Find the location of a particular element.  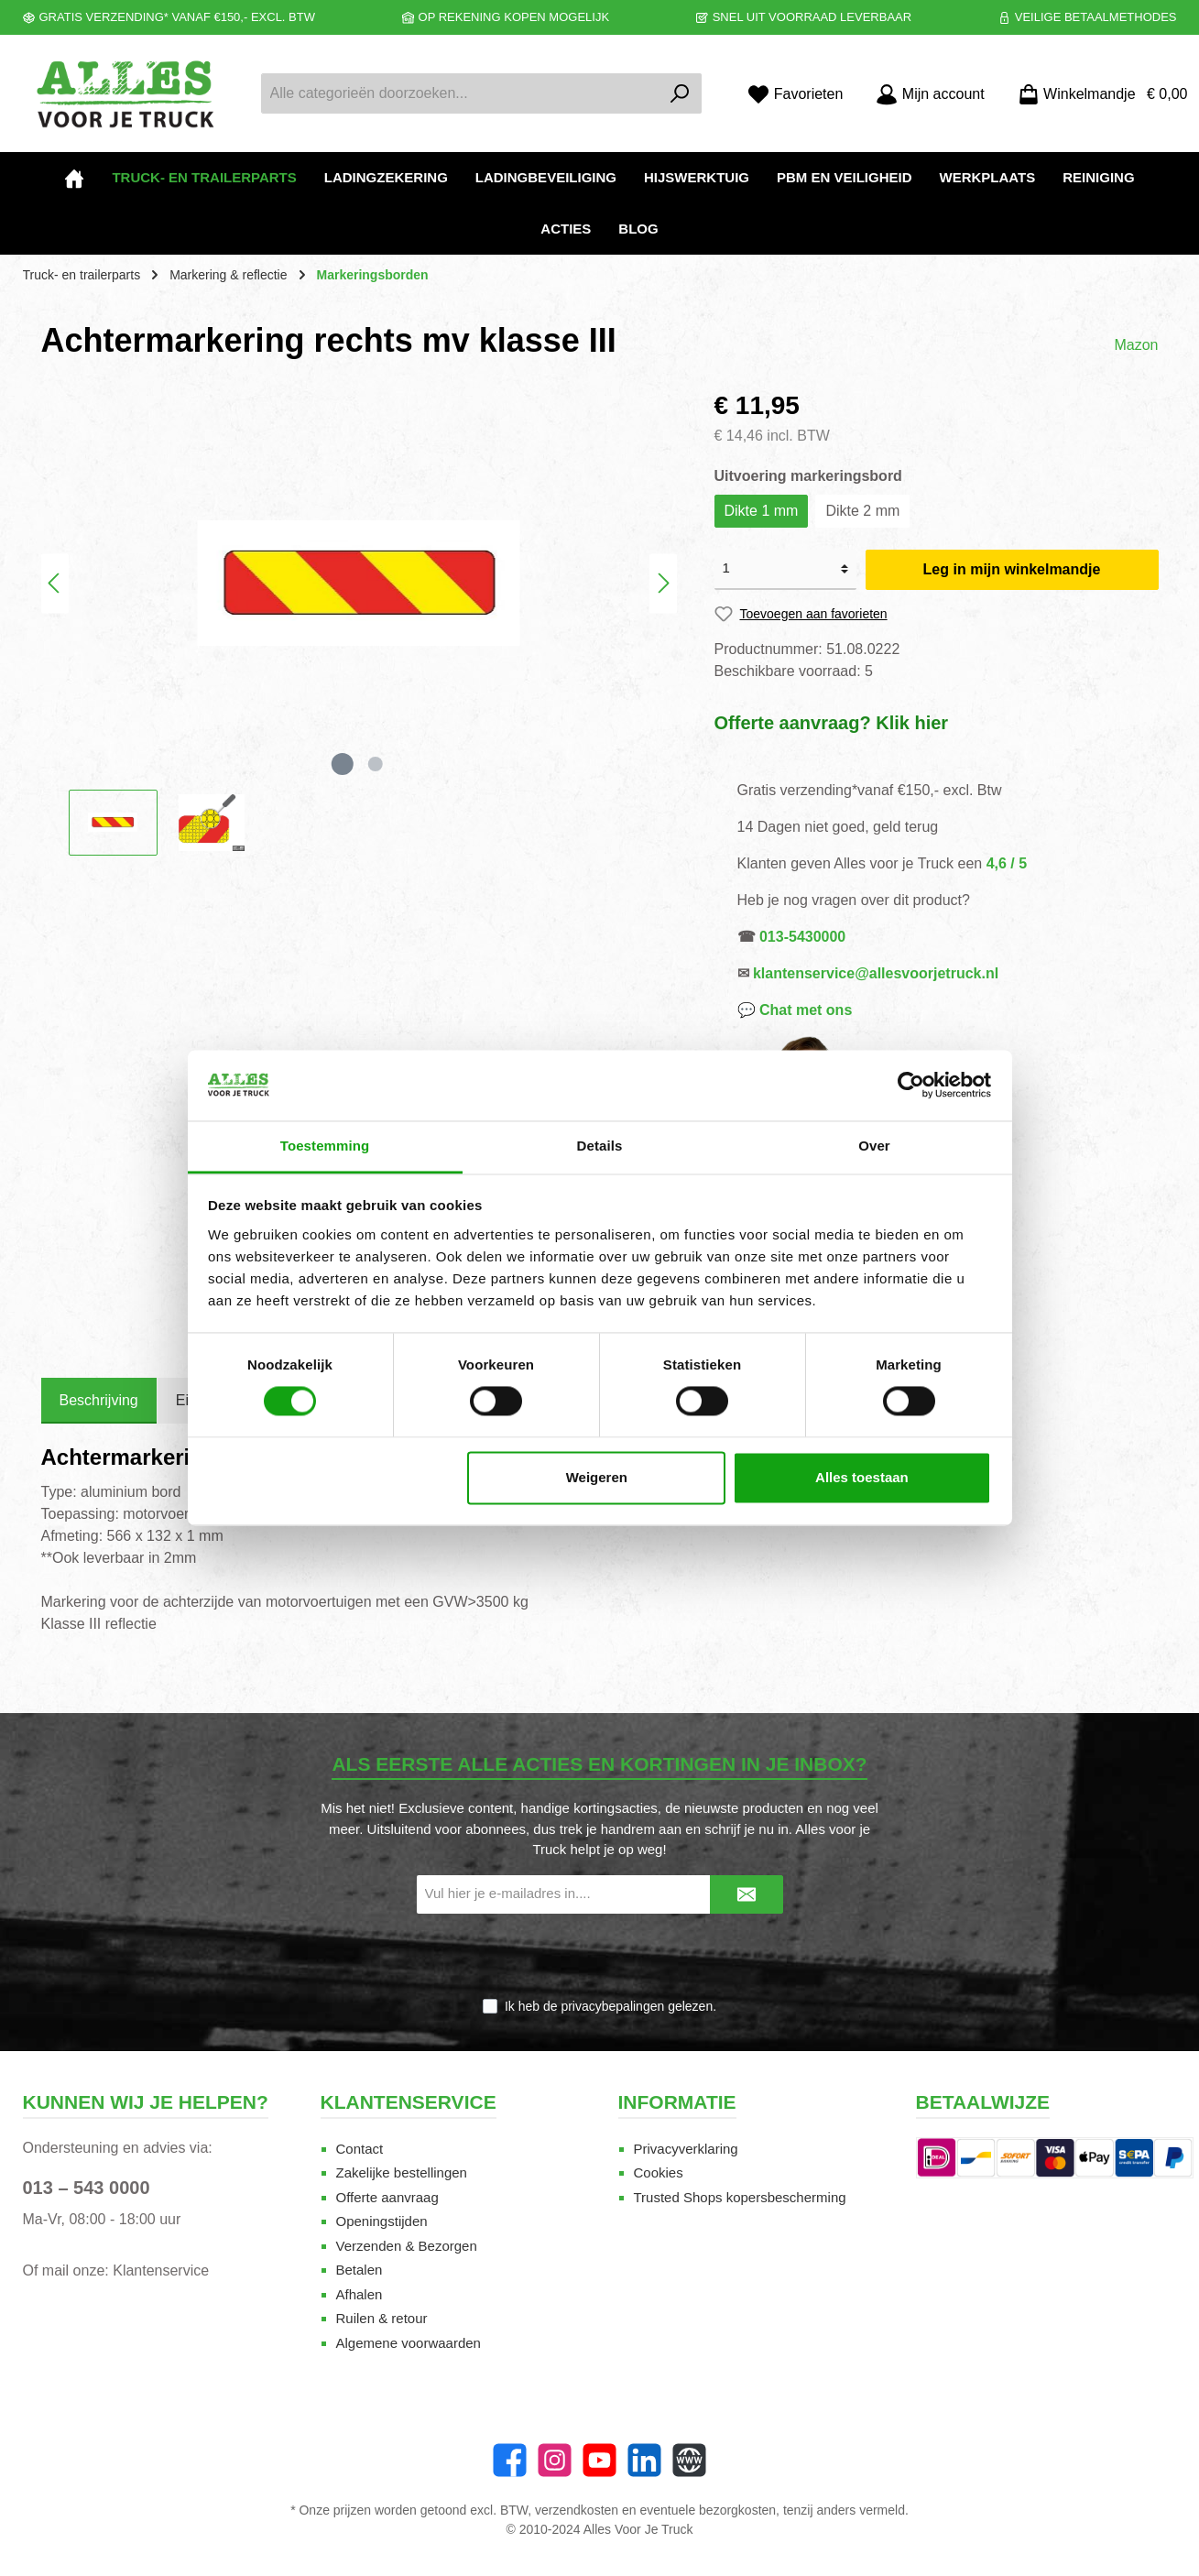

[Cookiebot van Usercentrics - opent in een nieuw venster] is located at coordinates (911, 1085).